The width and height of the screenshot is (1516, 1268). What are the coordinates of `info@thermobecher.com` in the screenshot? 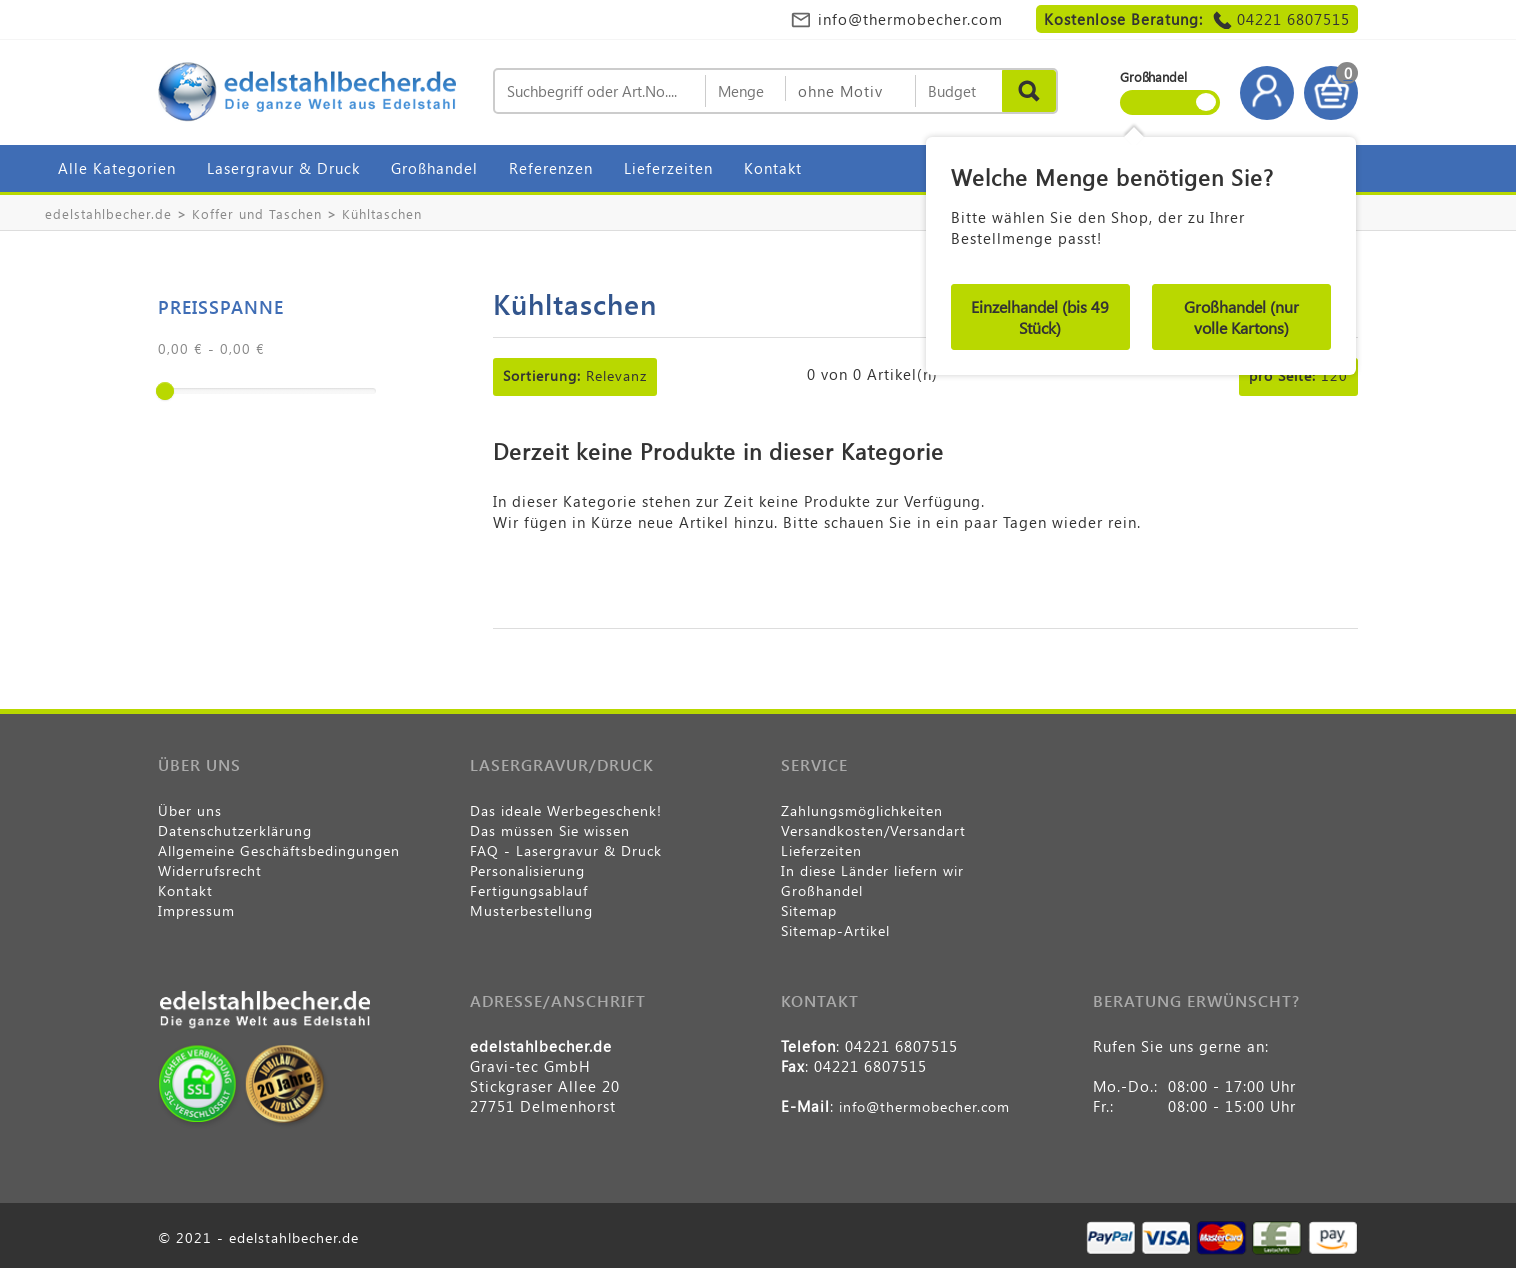 It's located at (910, 19).